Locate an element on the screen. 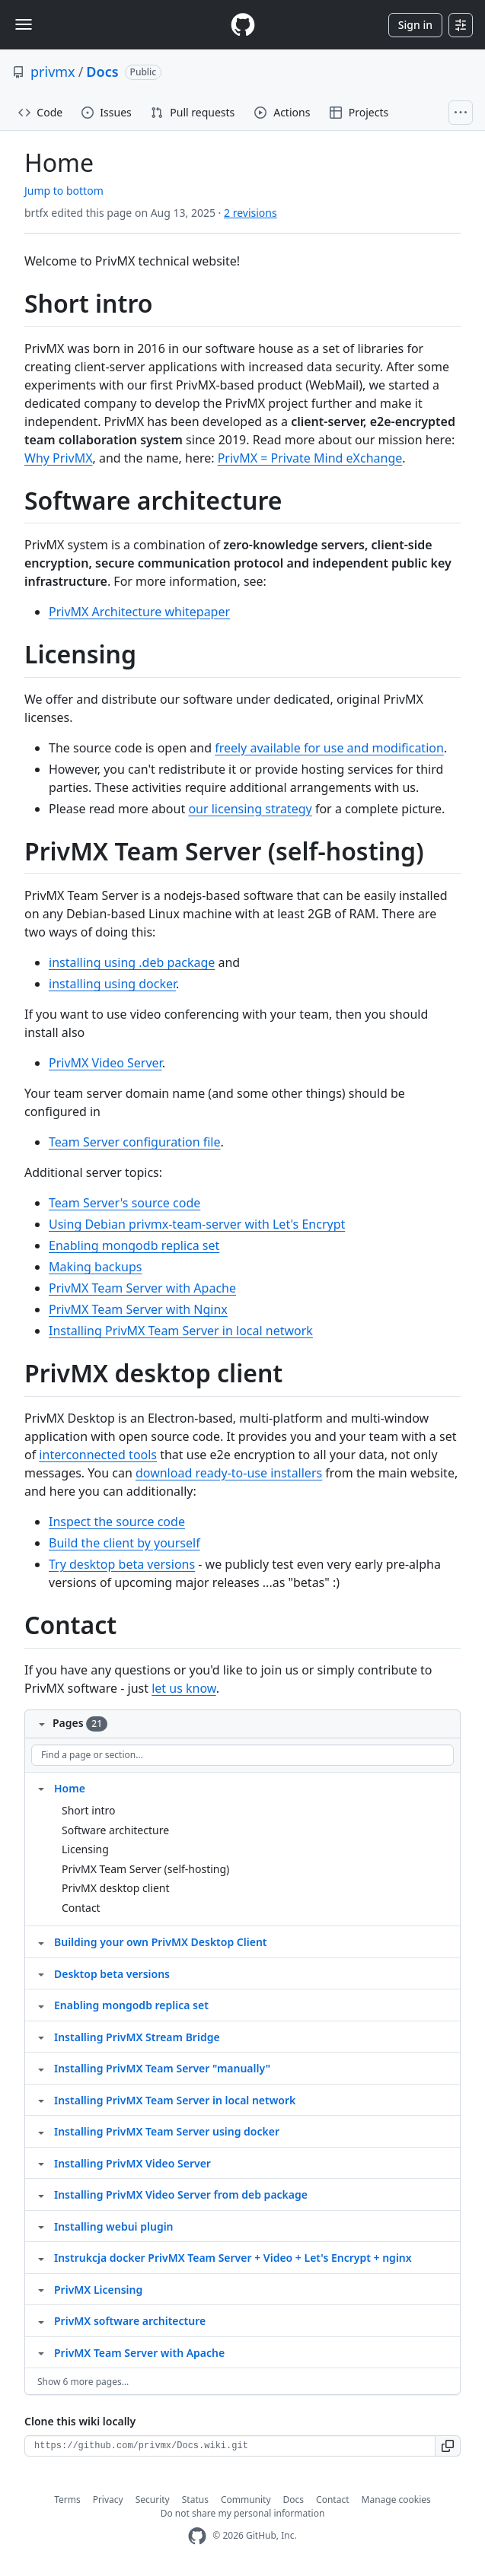  PrivMX = Private Mind eXchange is located at coordinates (310, 458).